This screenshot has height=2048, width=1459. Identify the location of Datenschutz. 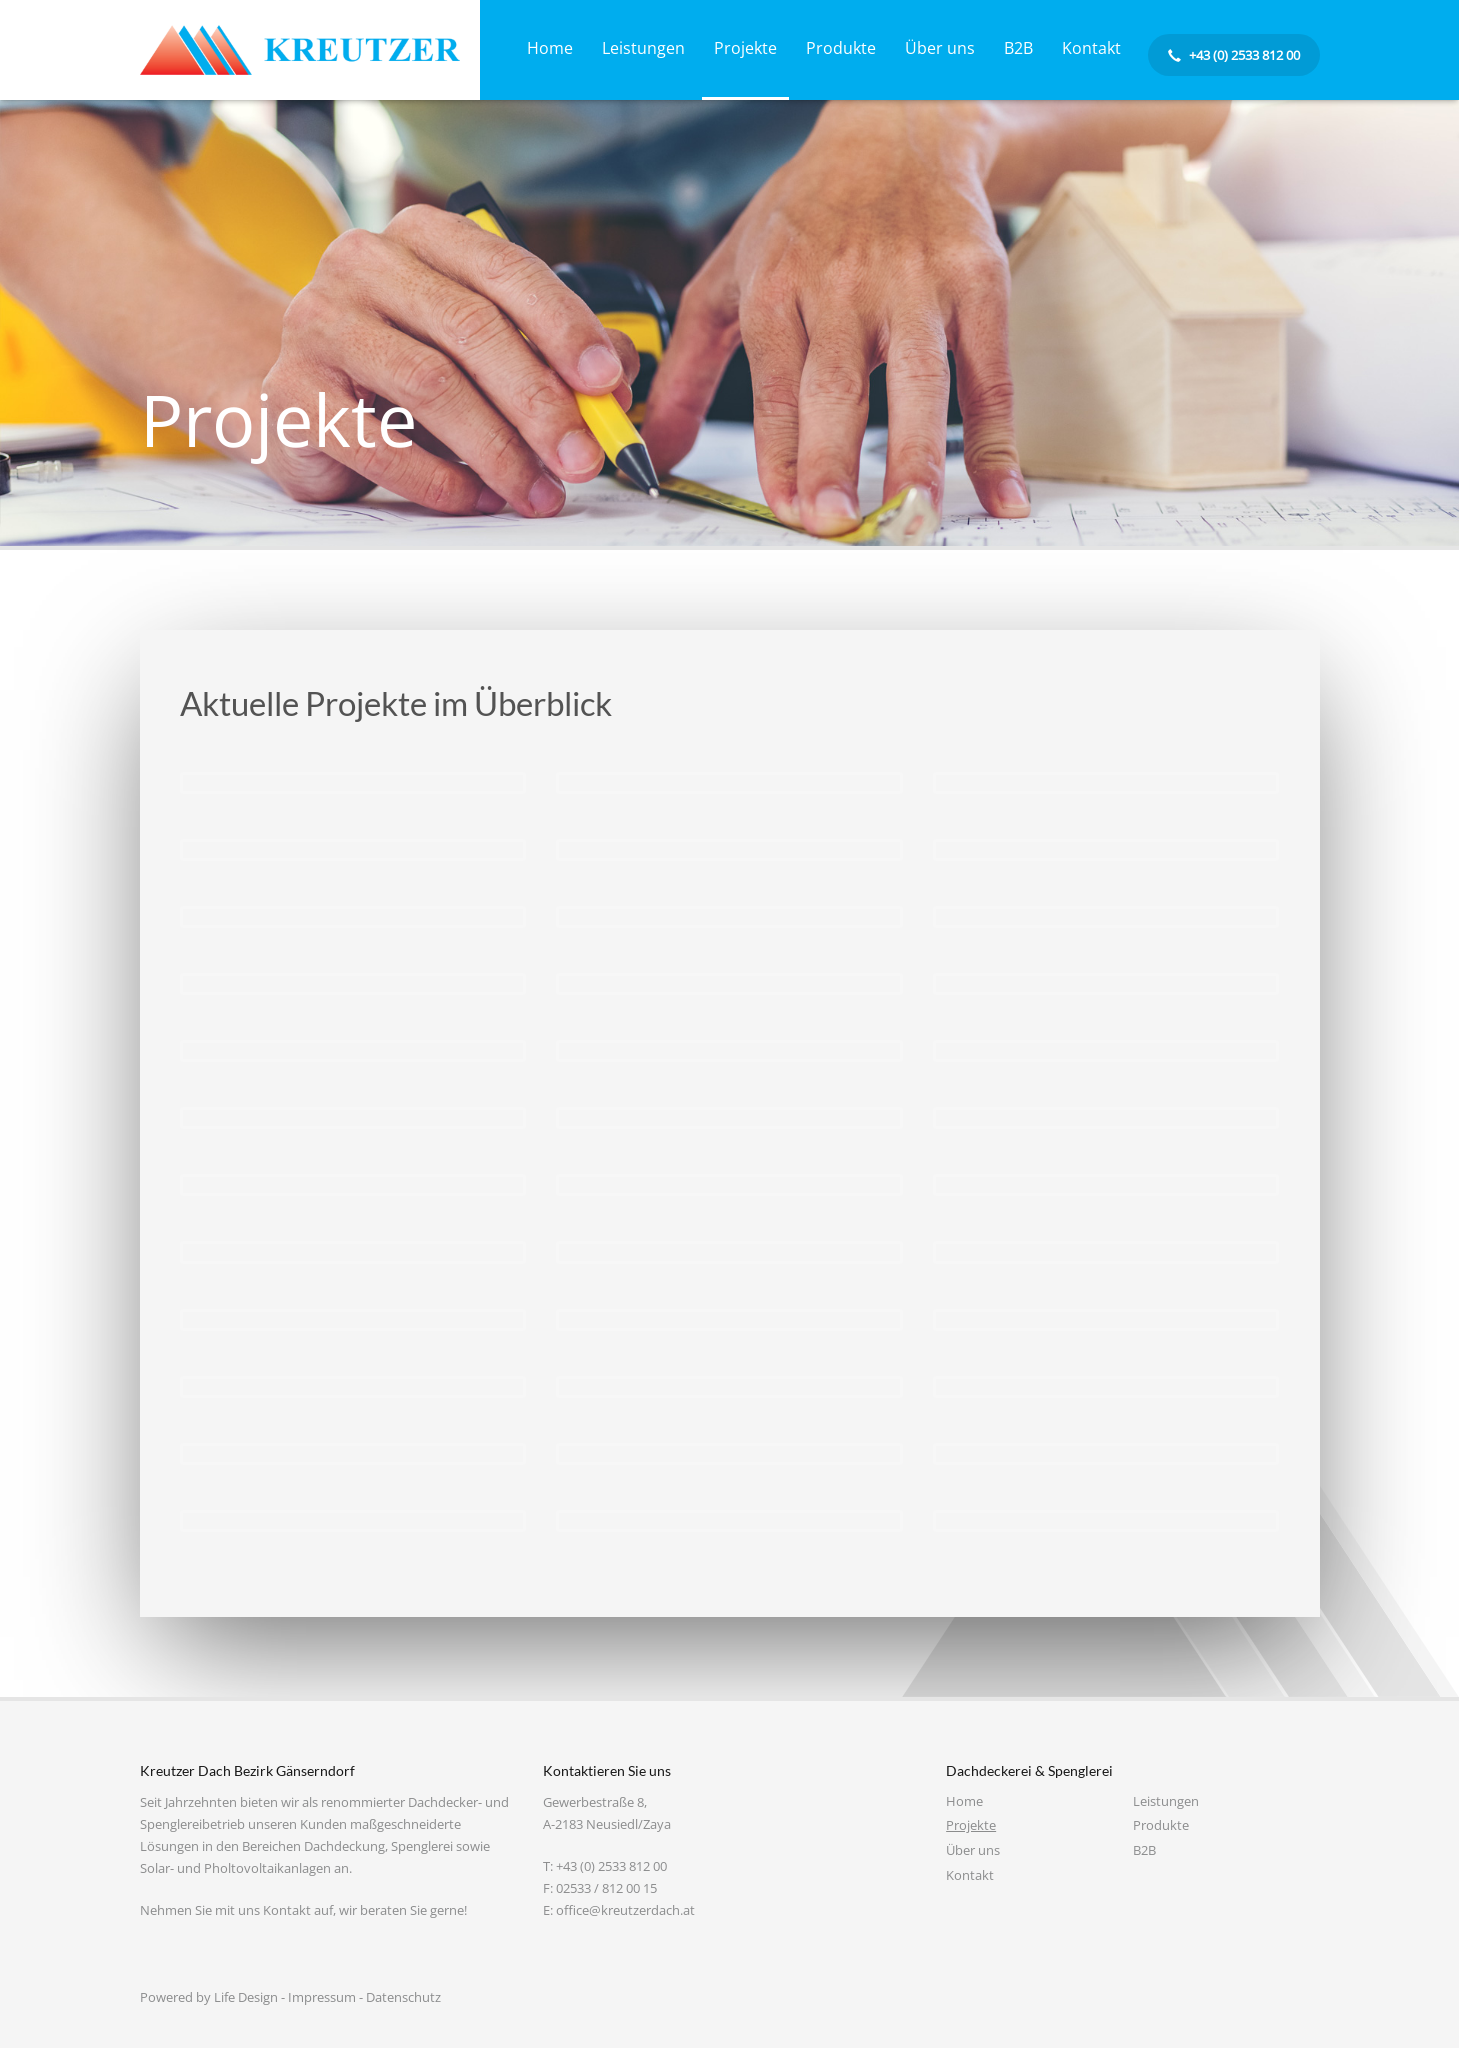
(403, 1997).